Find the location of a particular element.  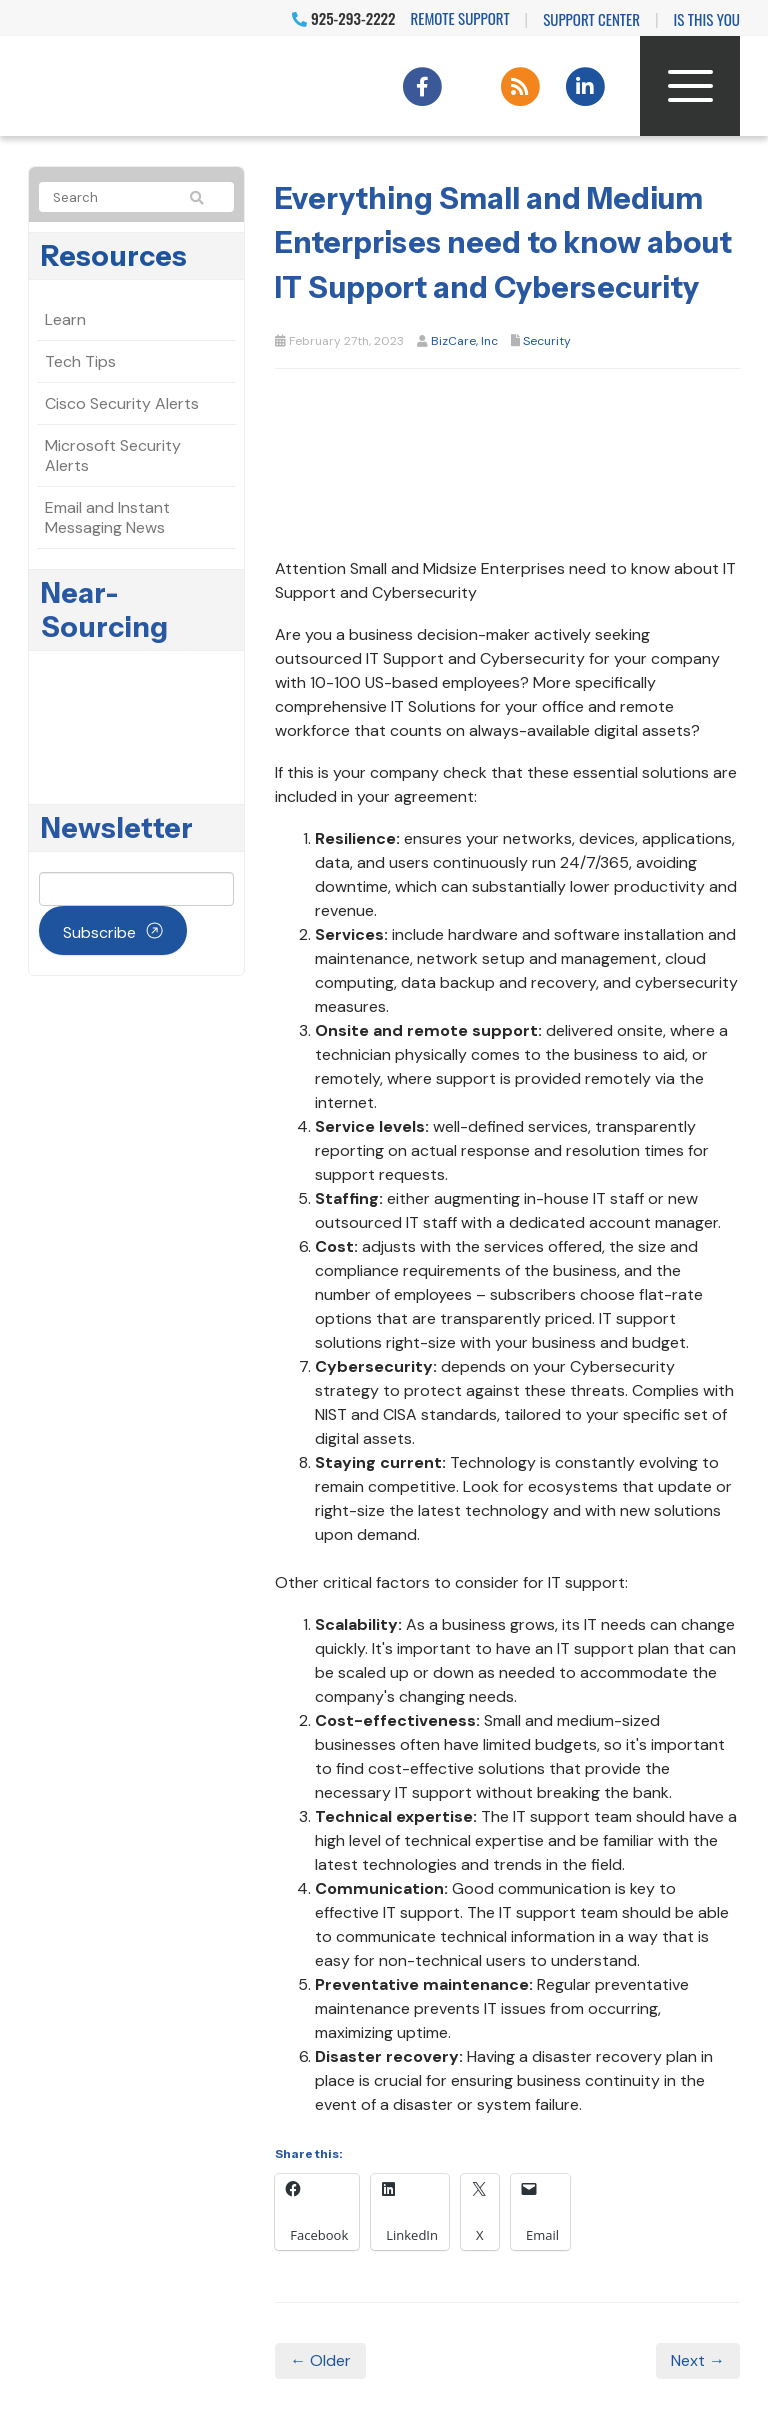

Tech Tips is located at coordinates (80, 361).